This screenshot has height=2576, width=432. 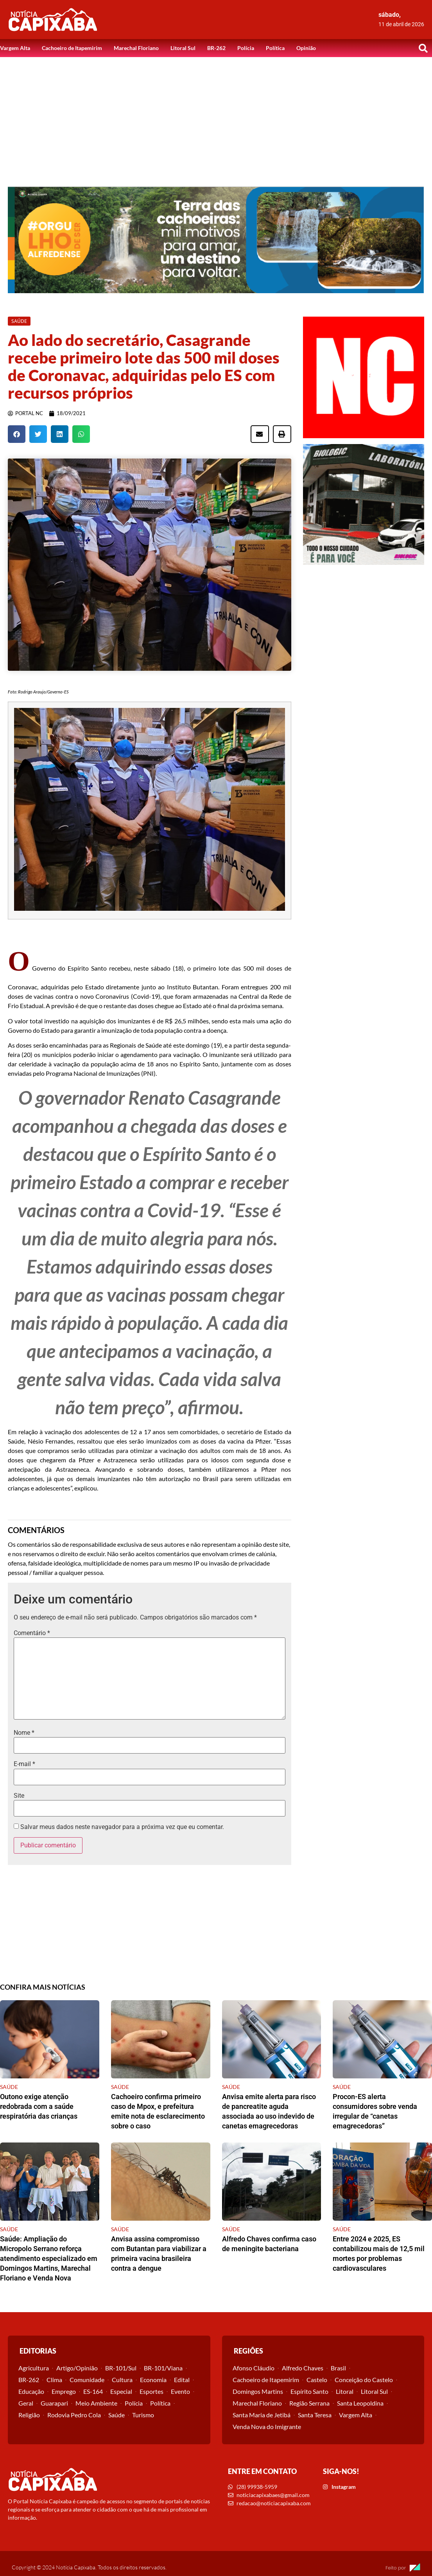 What do you see at coordinates (74, 2414) in the screenshot?
I see `Rodovia Pedro Cola` at bounding box center [74, 2414].